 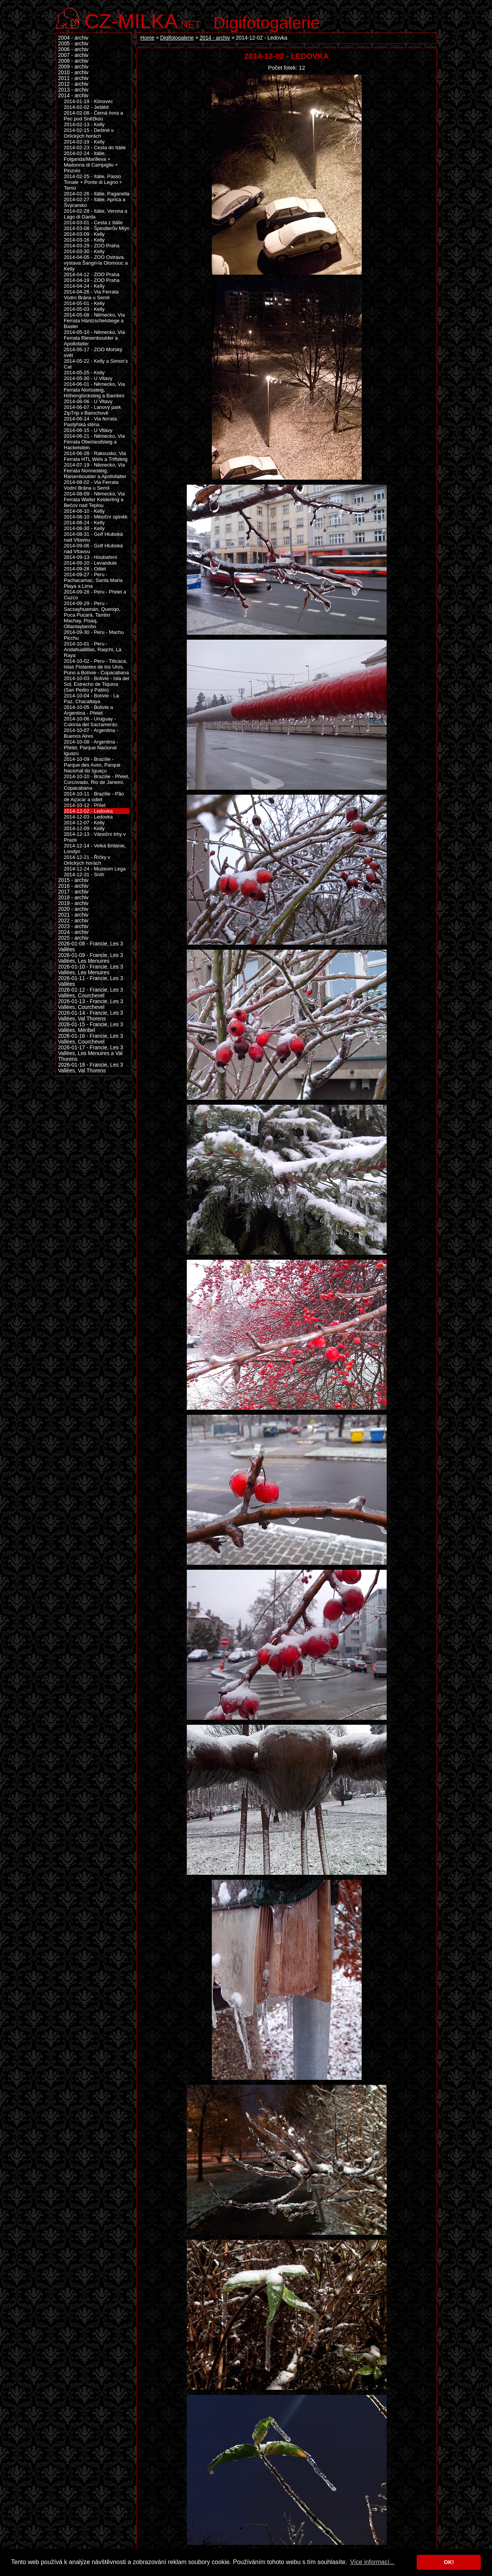 I want to click on 2005 - archiv, so click(x=73, y=44).